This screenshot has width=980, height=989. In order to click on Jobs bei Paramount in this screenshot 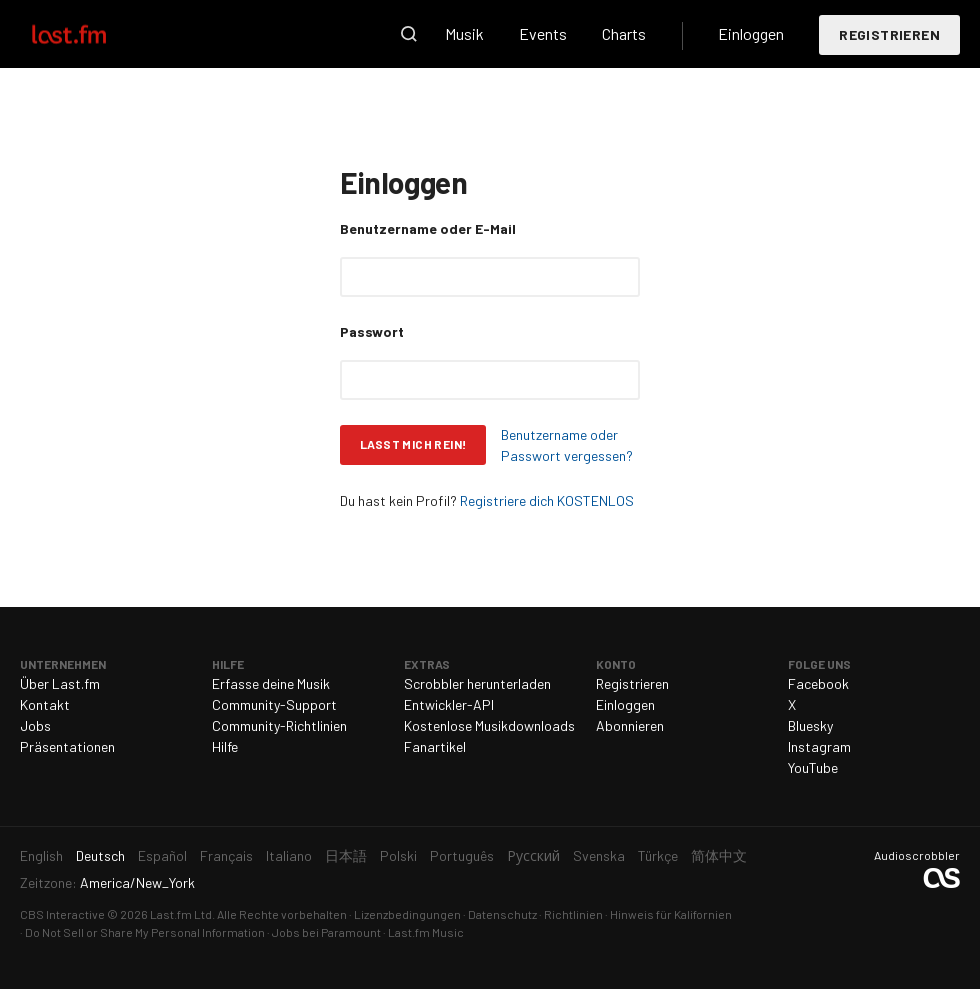, I will do `click(326, 932)`.